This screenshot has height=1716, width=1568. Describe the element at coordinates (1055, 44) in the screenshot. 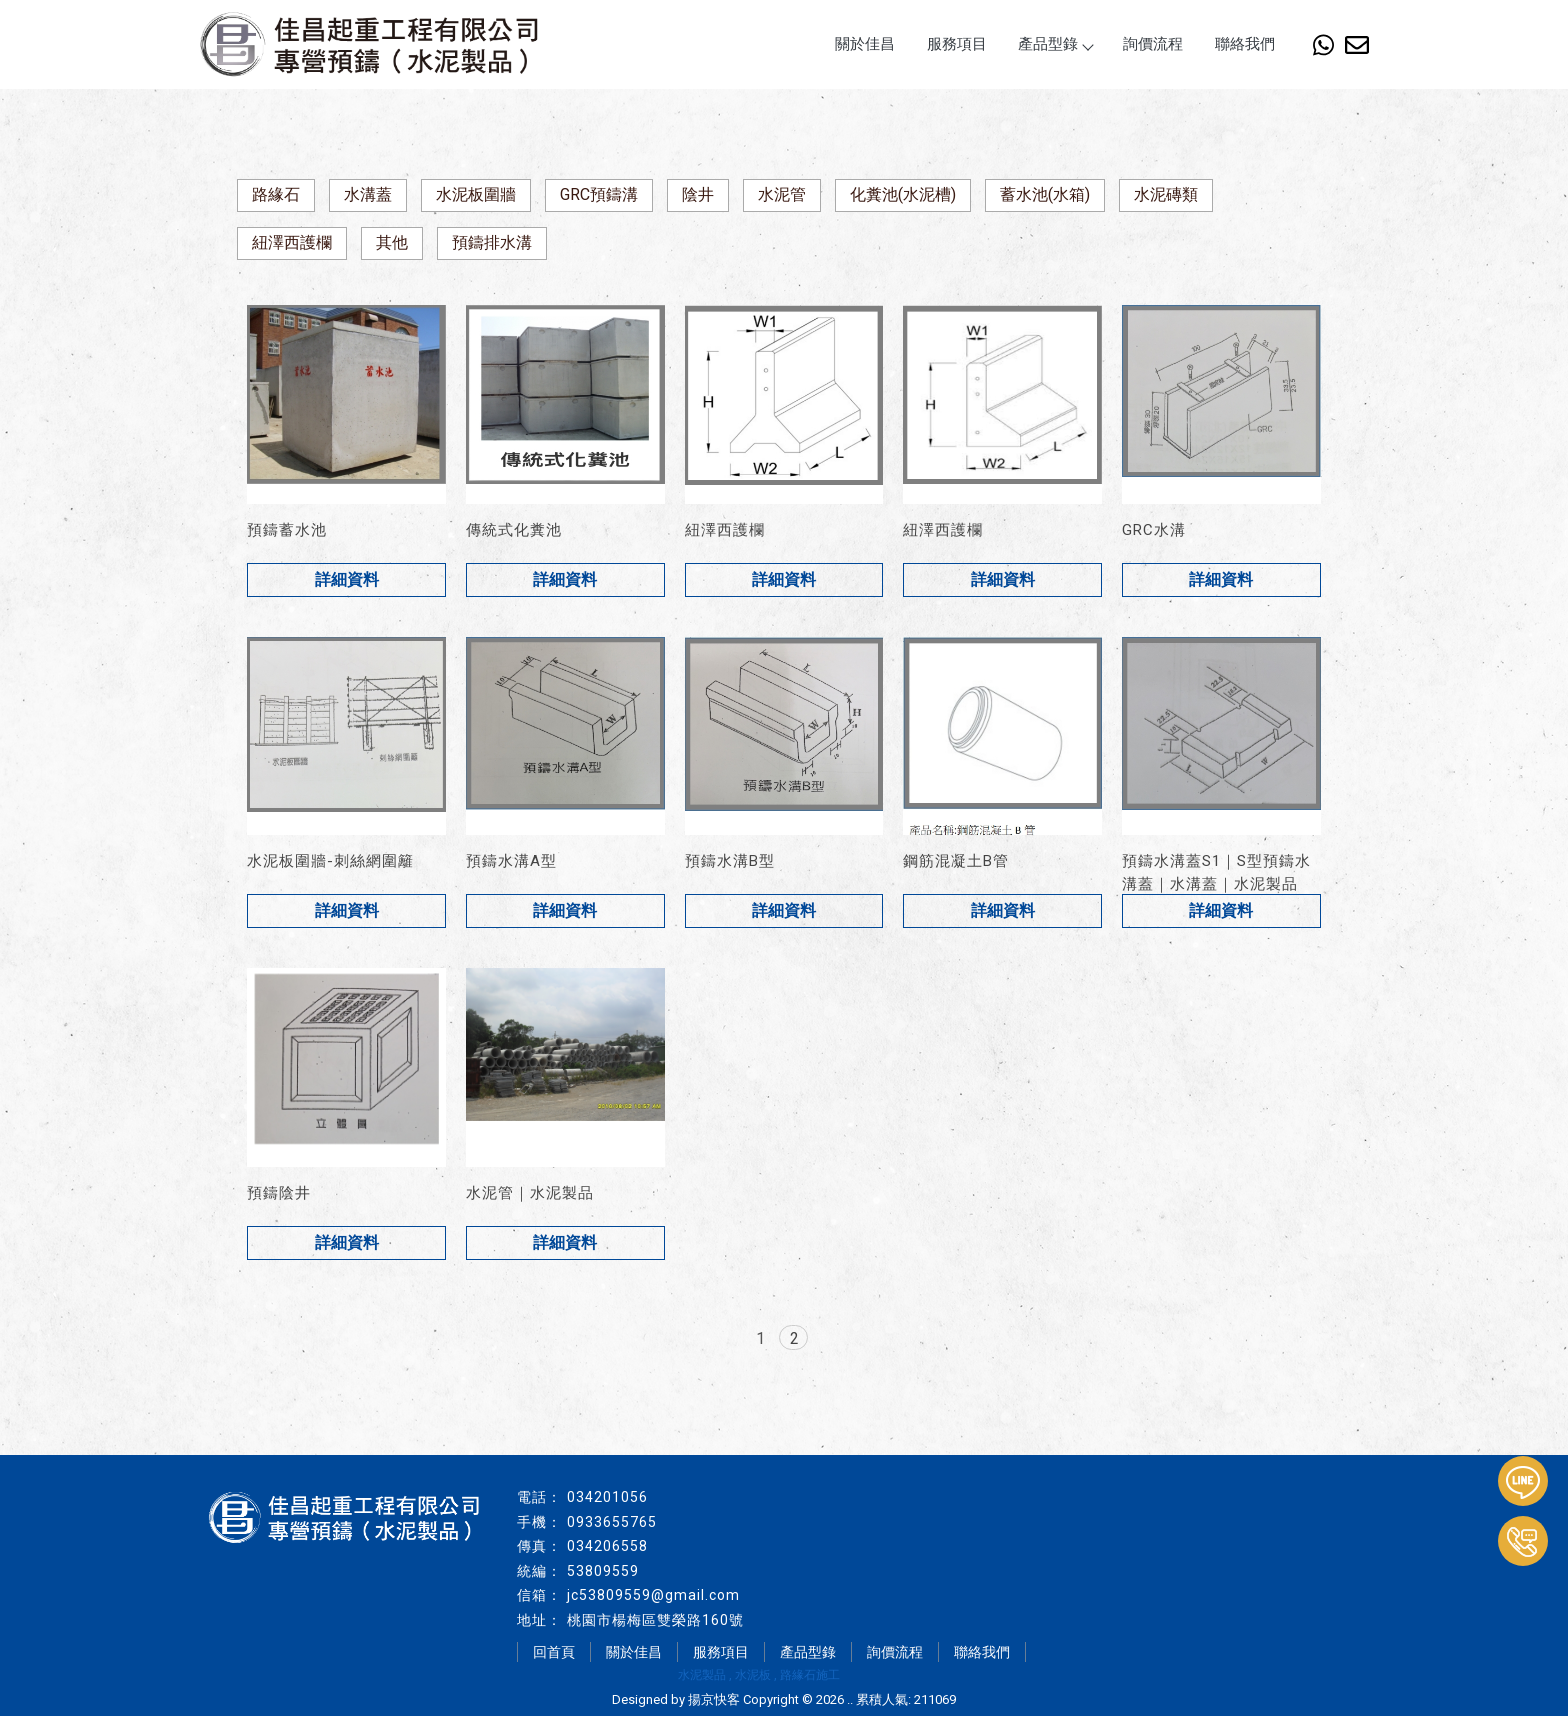

I see `產品型錄` at that location.